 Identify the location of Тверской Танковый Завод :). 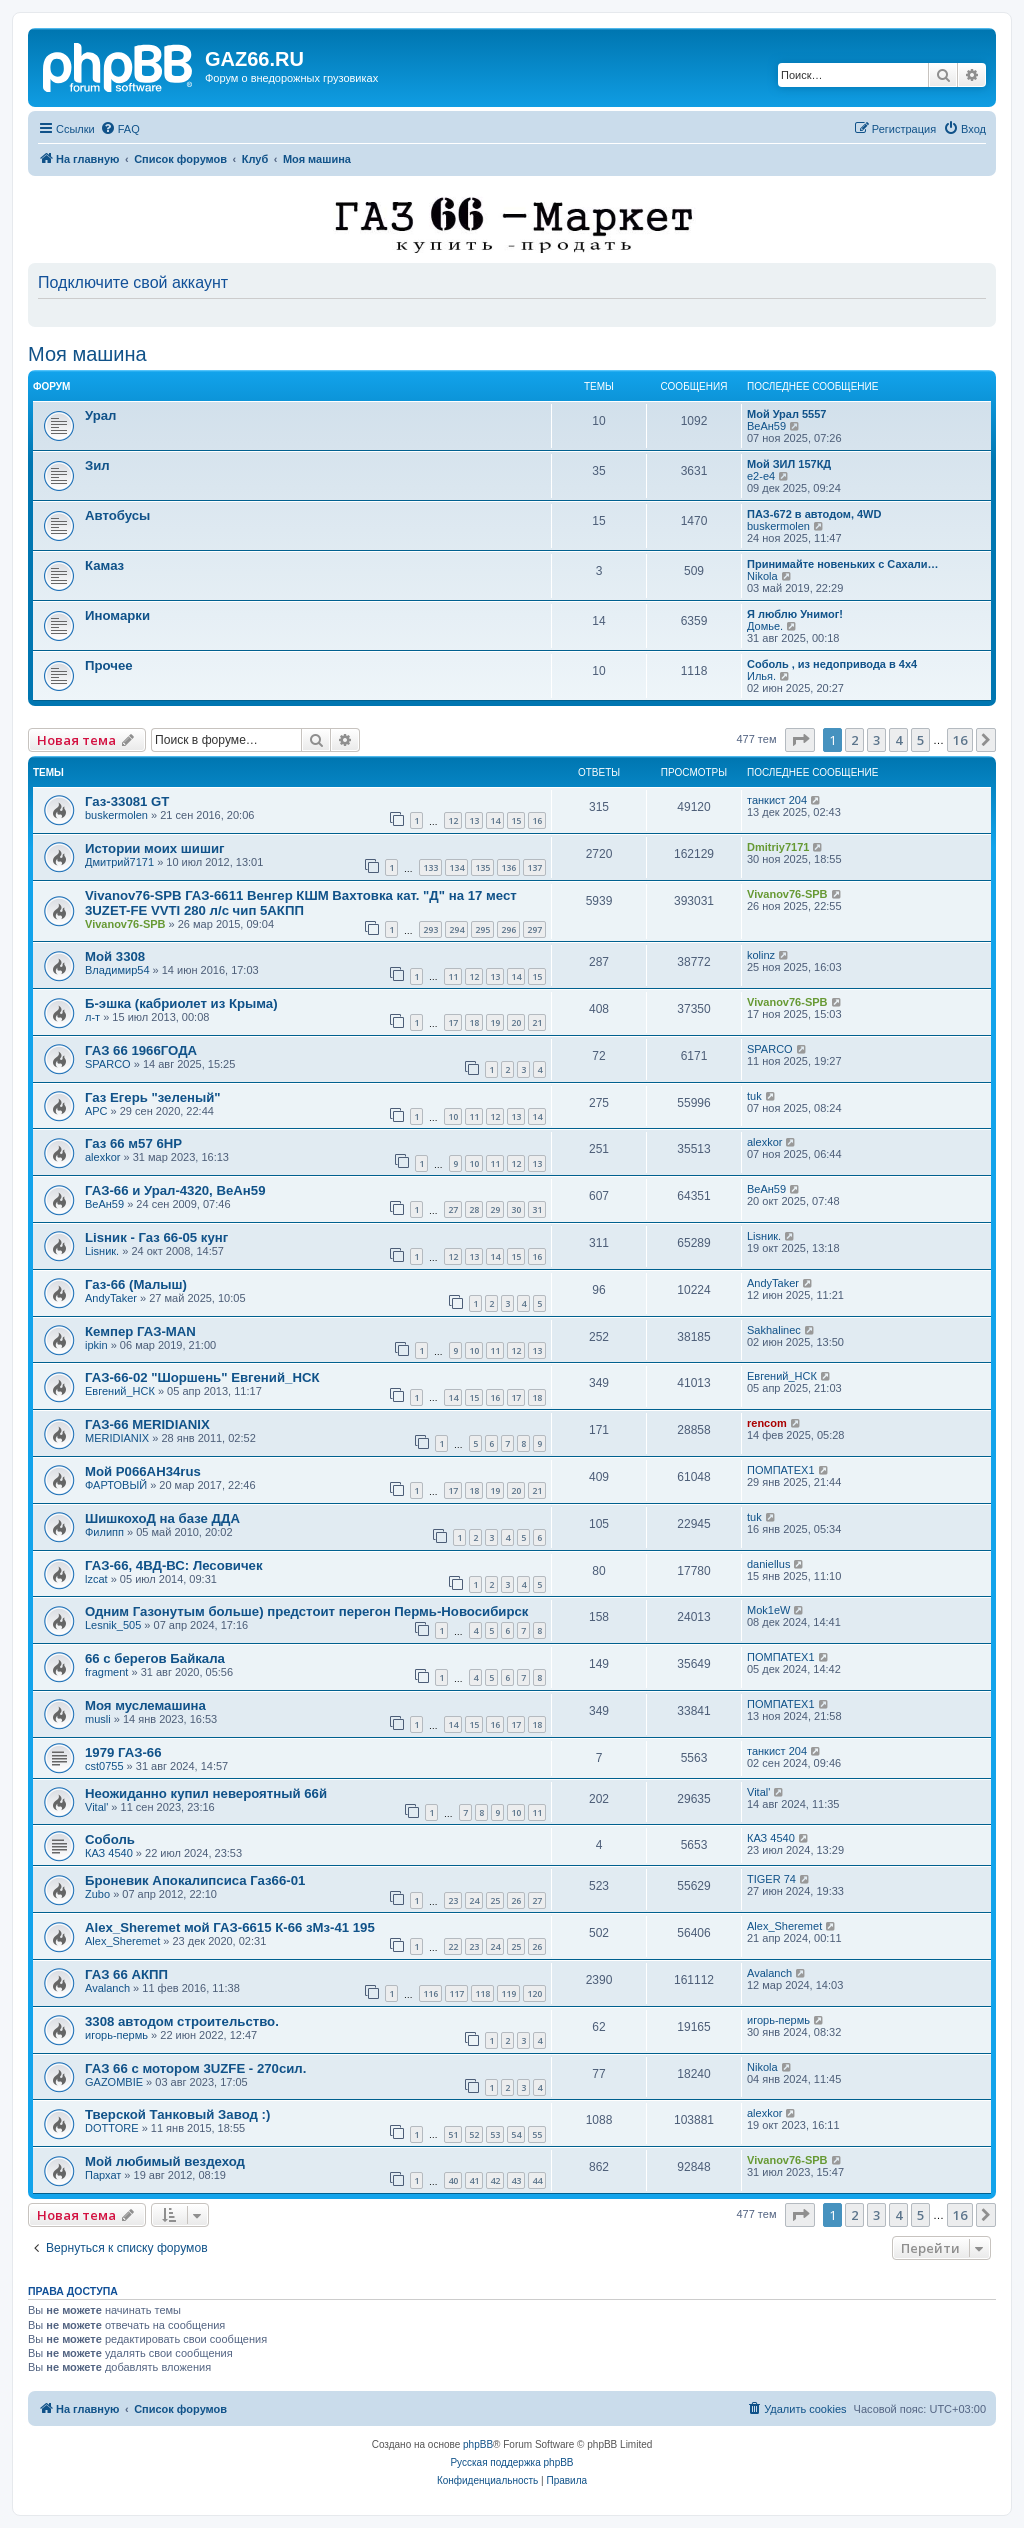
(177, 2114).